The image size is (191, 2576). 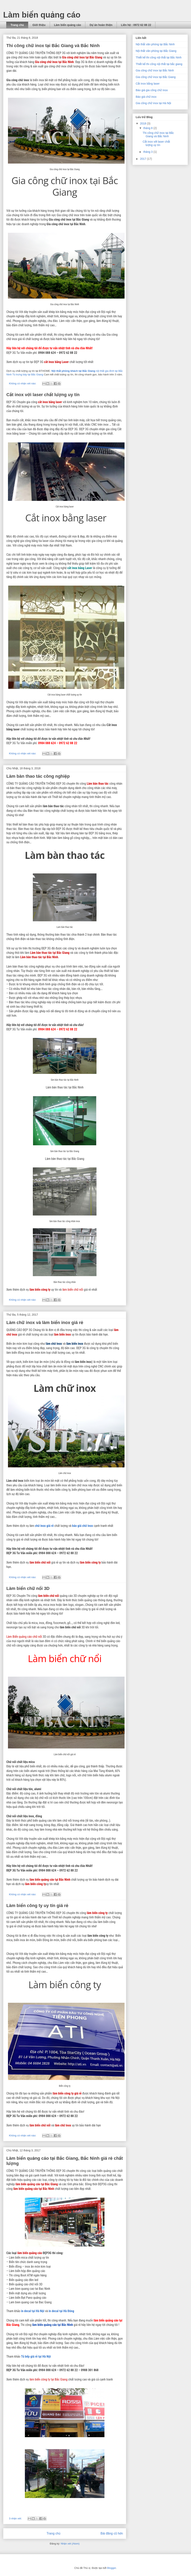 What do you see at coordinates (152, 90) in the screenshot?
I see `Báo giá gia công chữ inox` at bounding box center [152, 90].